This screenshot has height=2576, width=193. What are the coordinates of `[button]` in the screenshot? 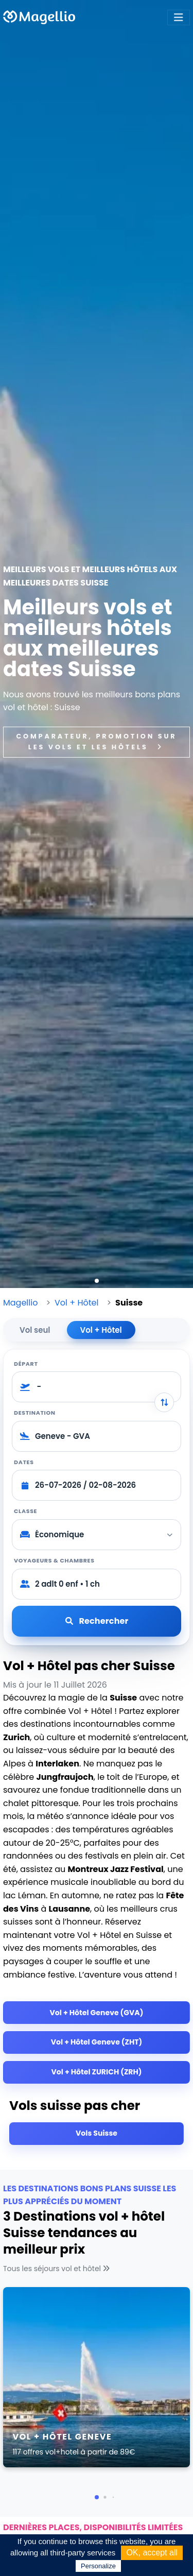 It's located at (97, 1281).